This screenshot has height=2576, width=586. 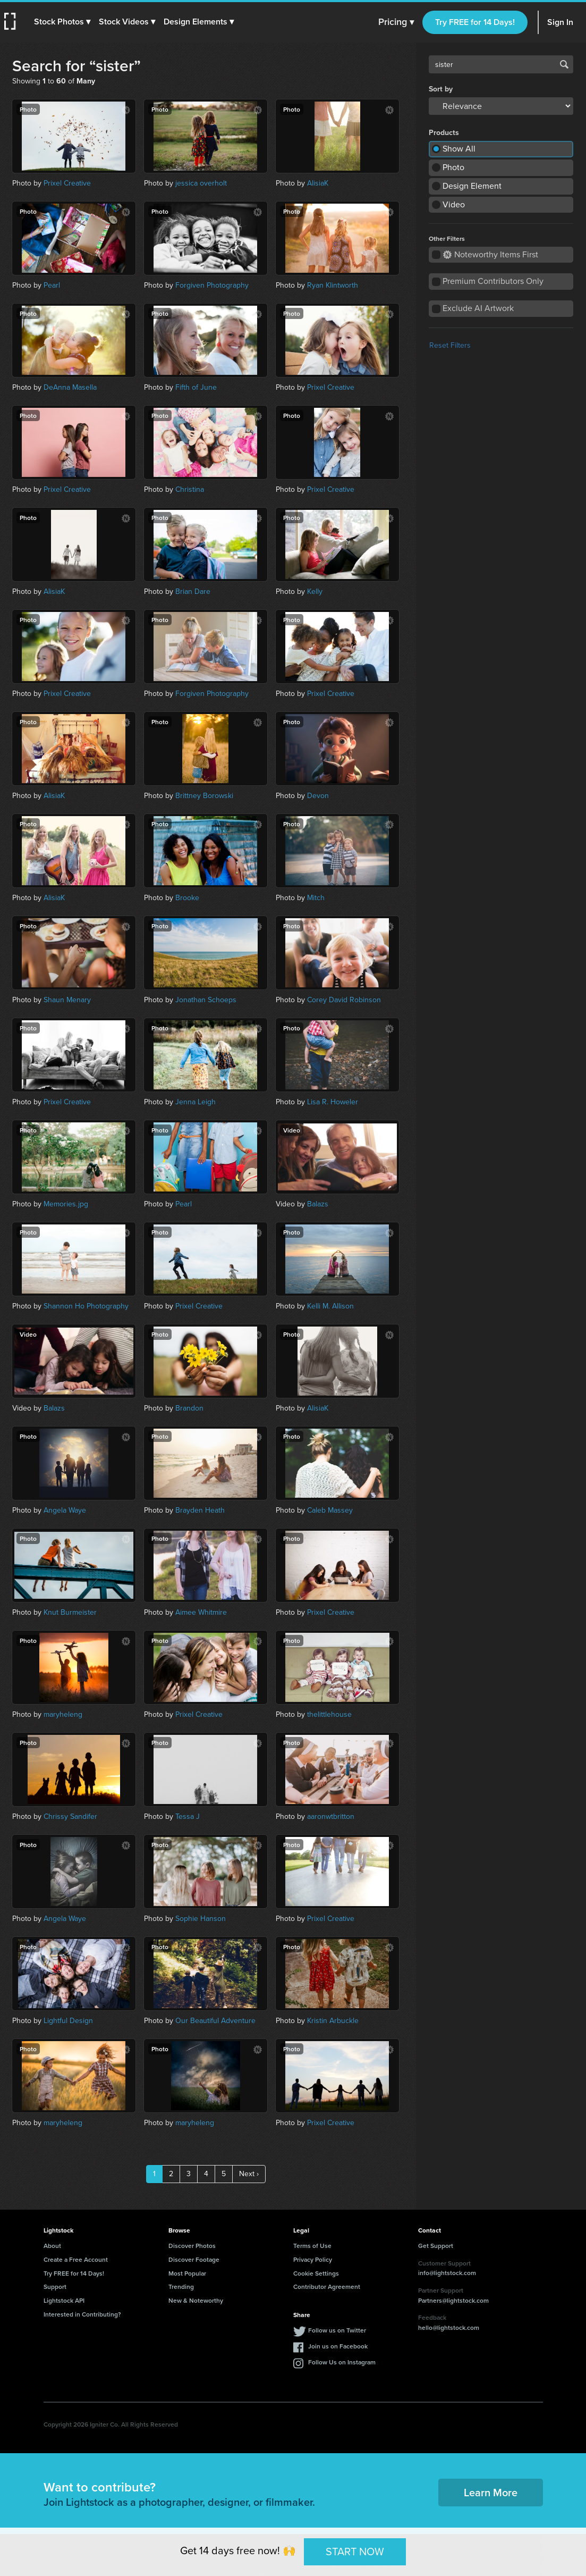 I want to click on jessica overholt, so click(x=201, y=183).